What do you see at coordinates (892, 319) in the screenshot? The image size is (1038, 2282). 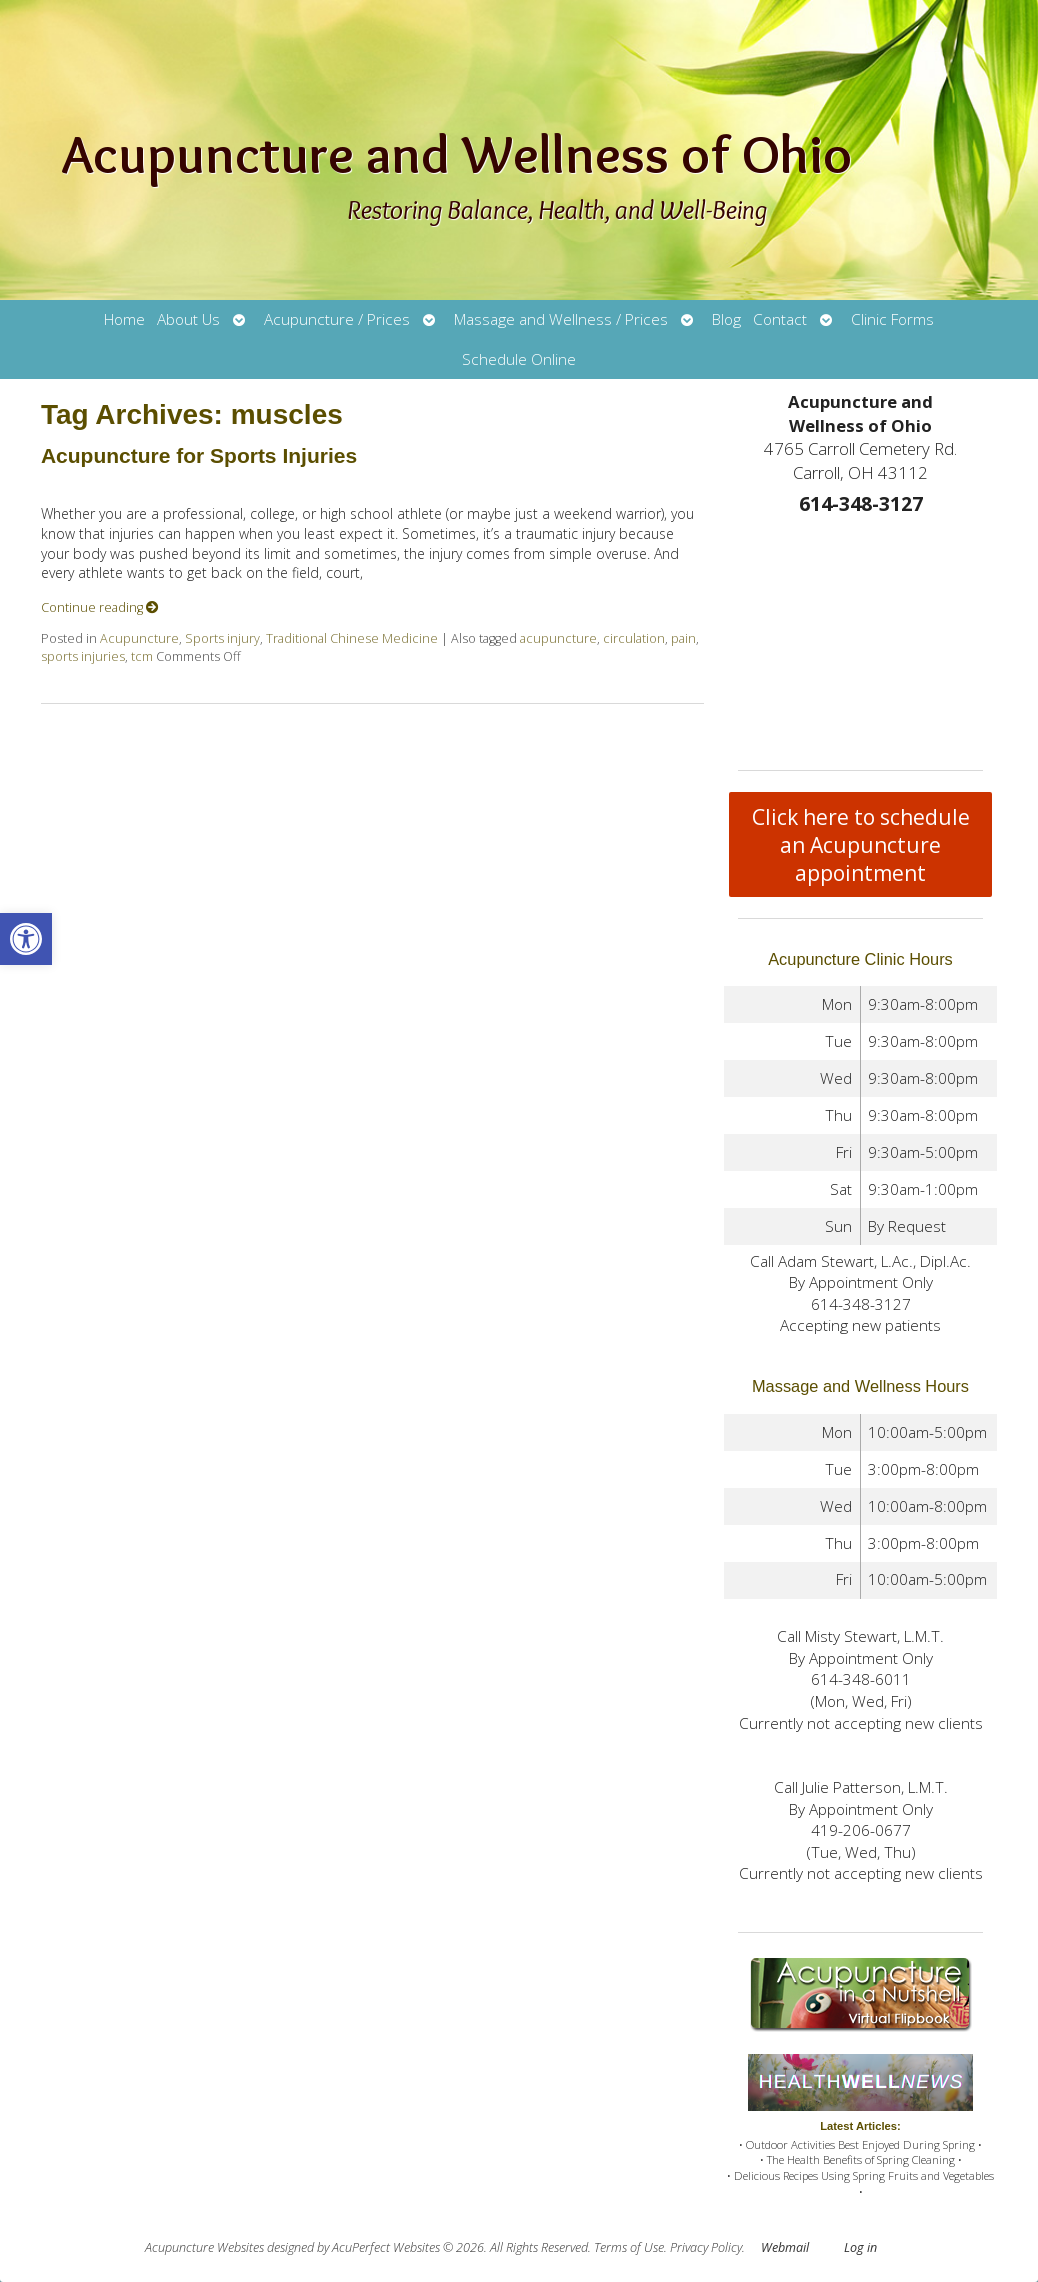 I see `Clinic Forms` at bounding box center [892, 319].